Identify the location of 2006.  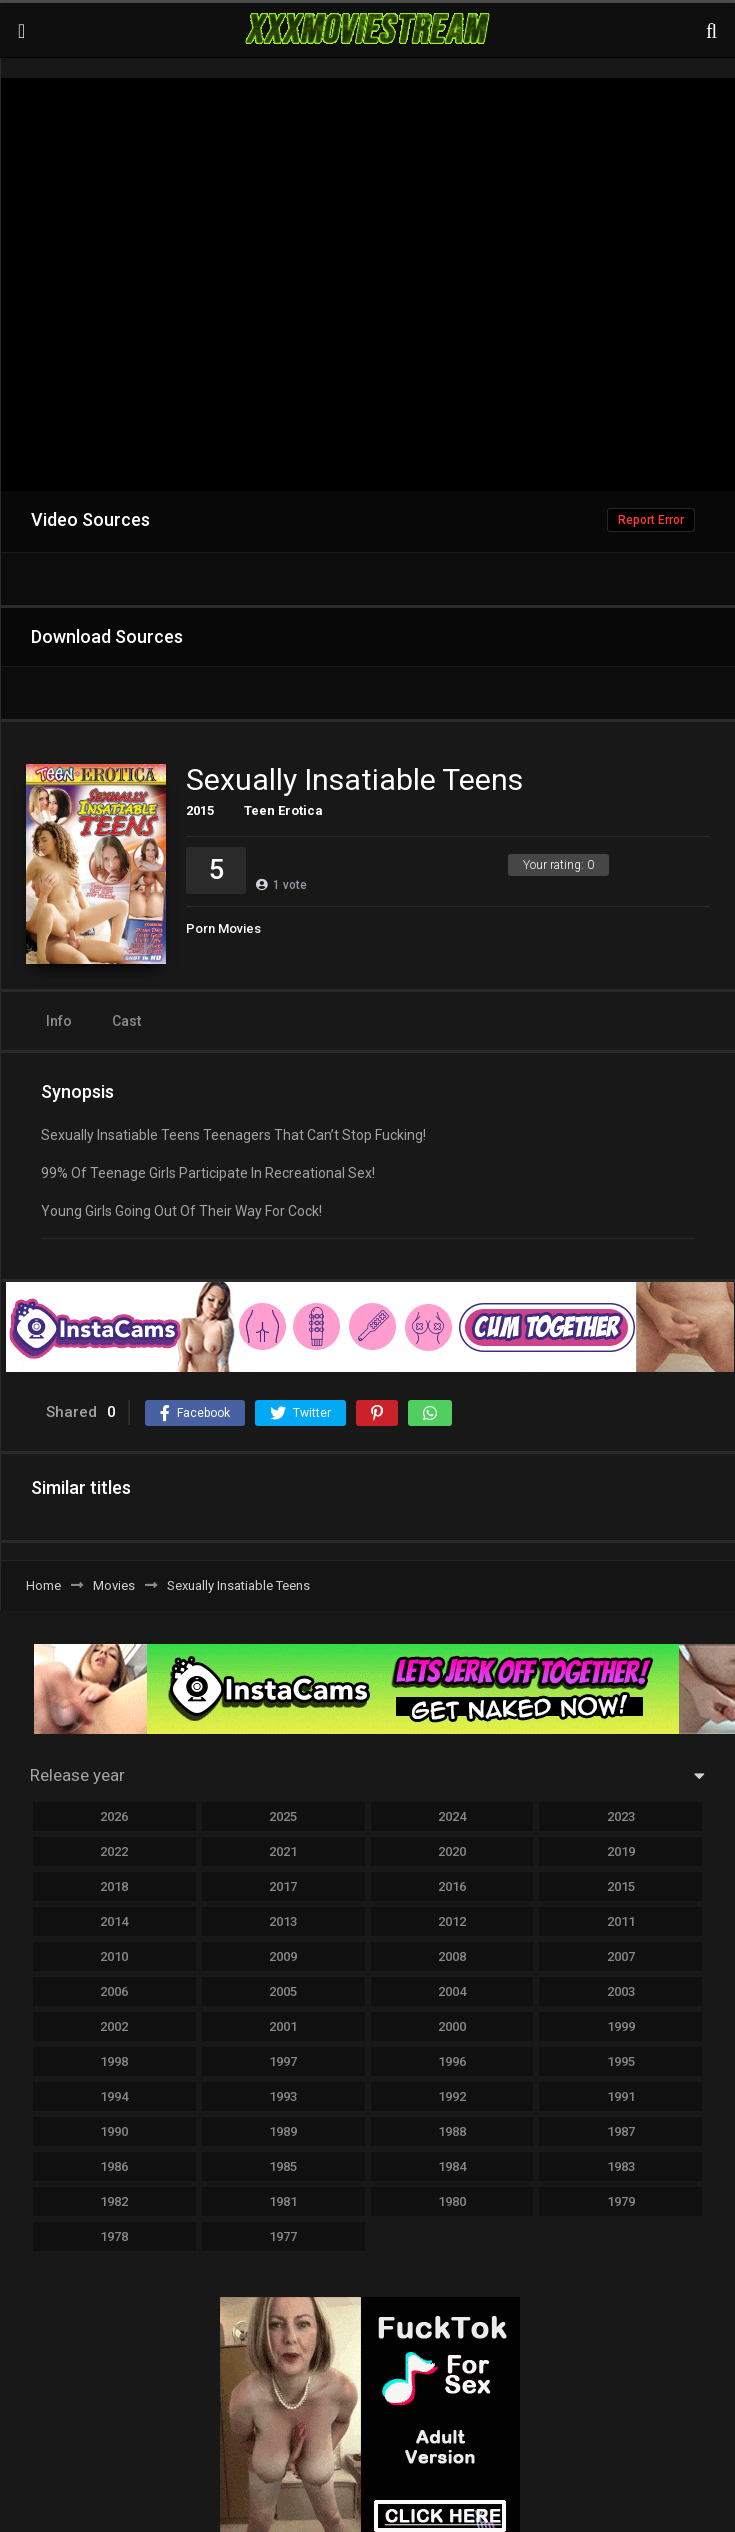
(114, 1991).